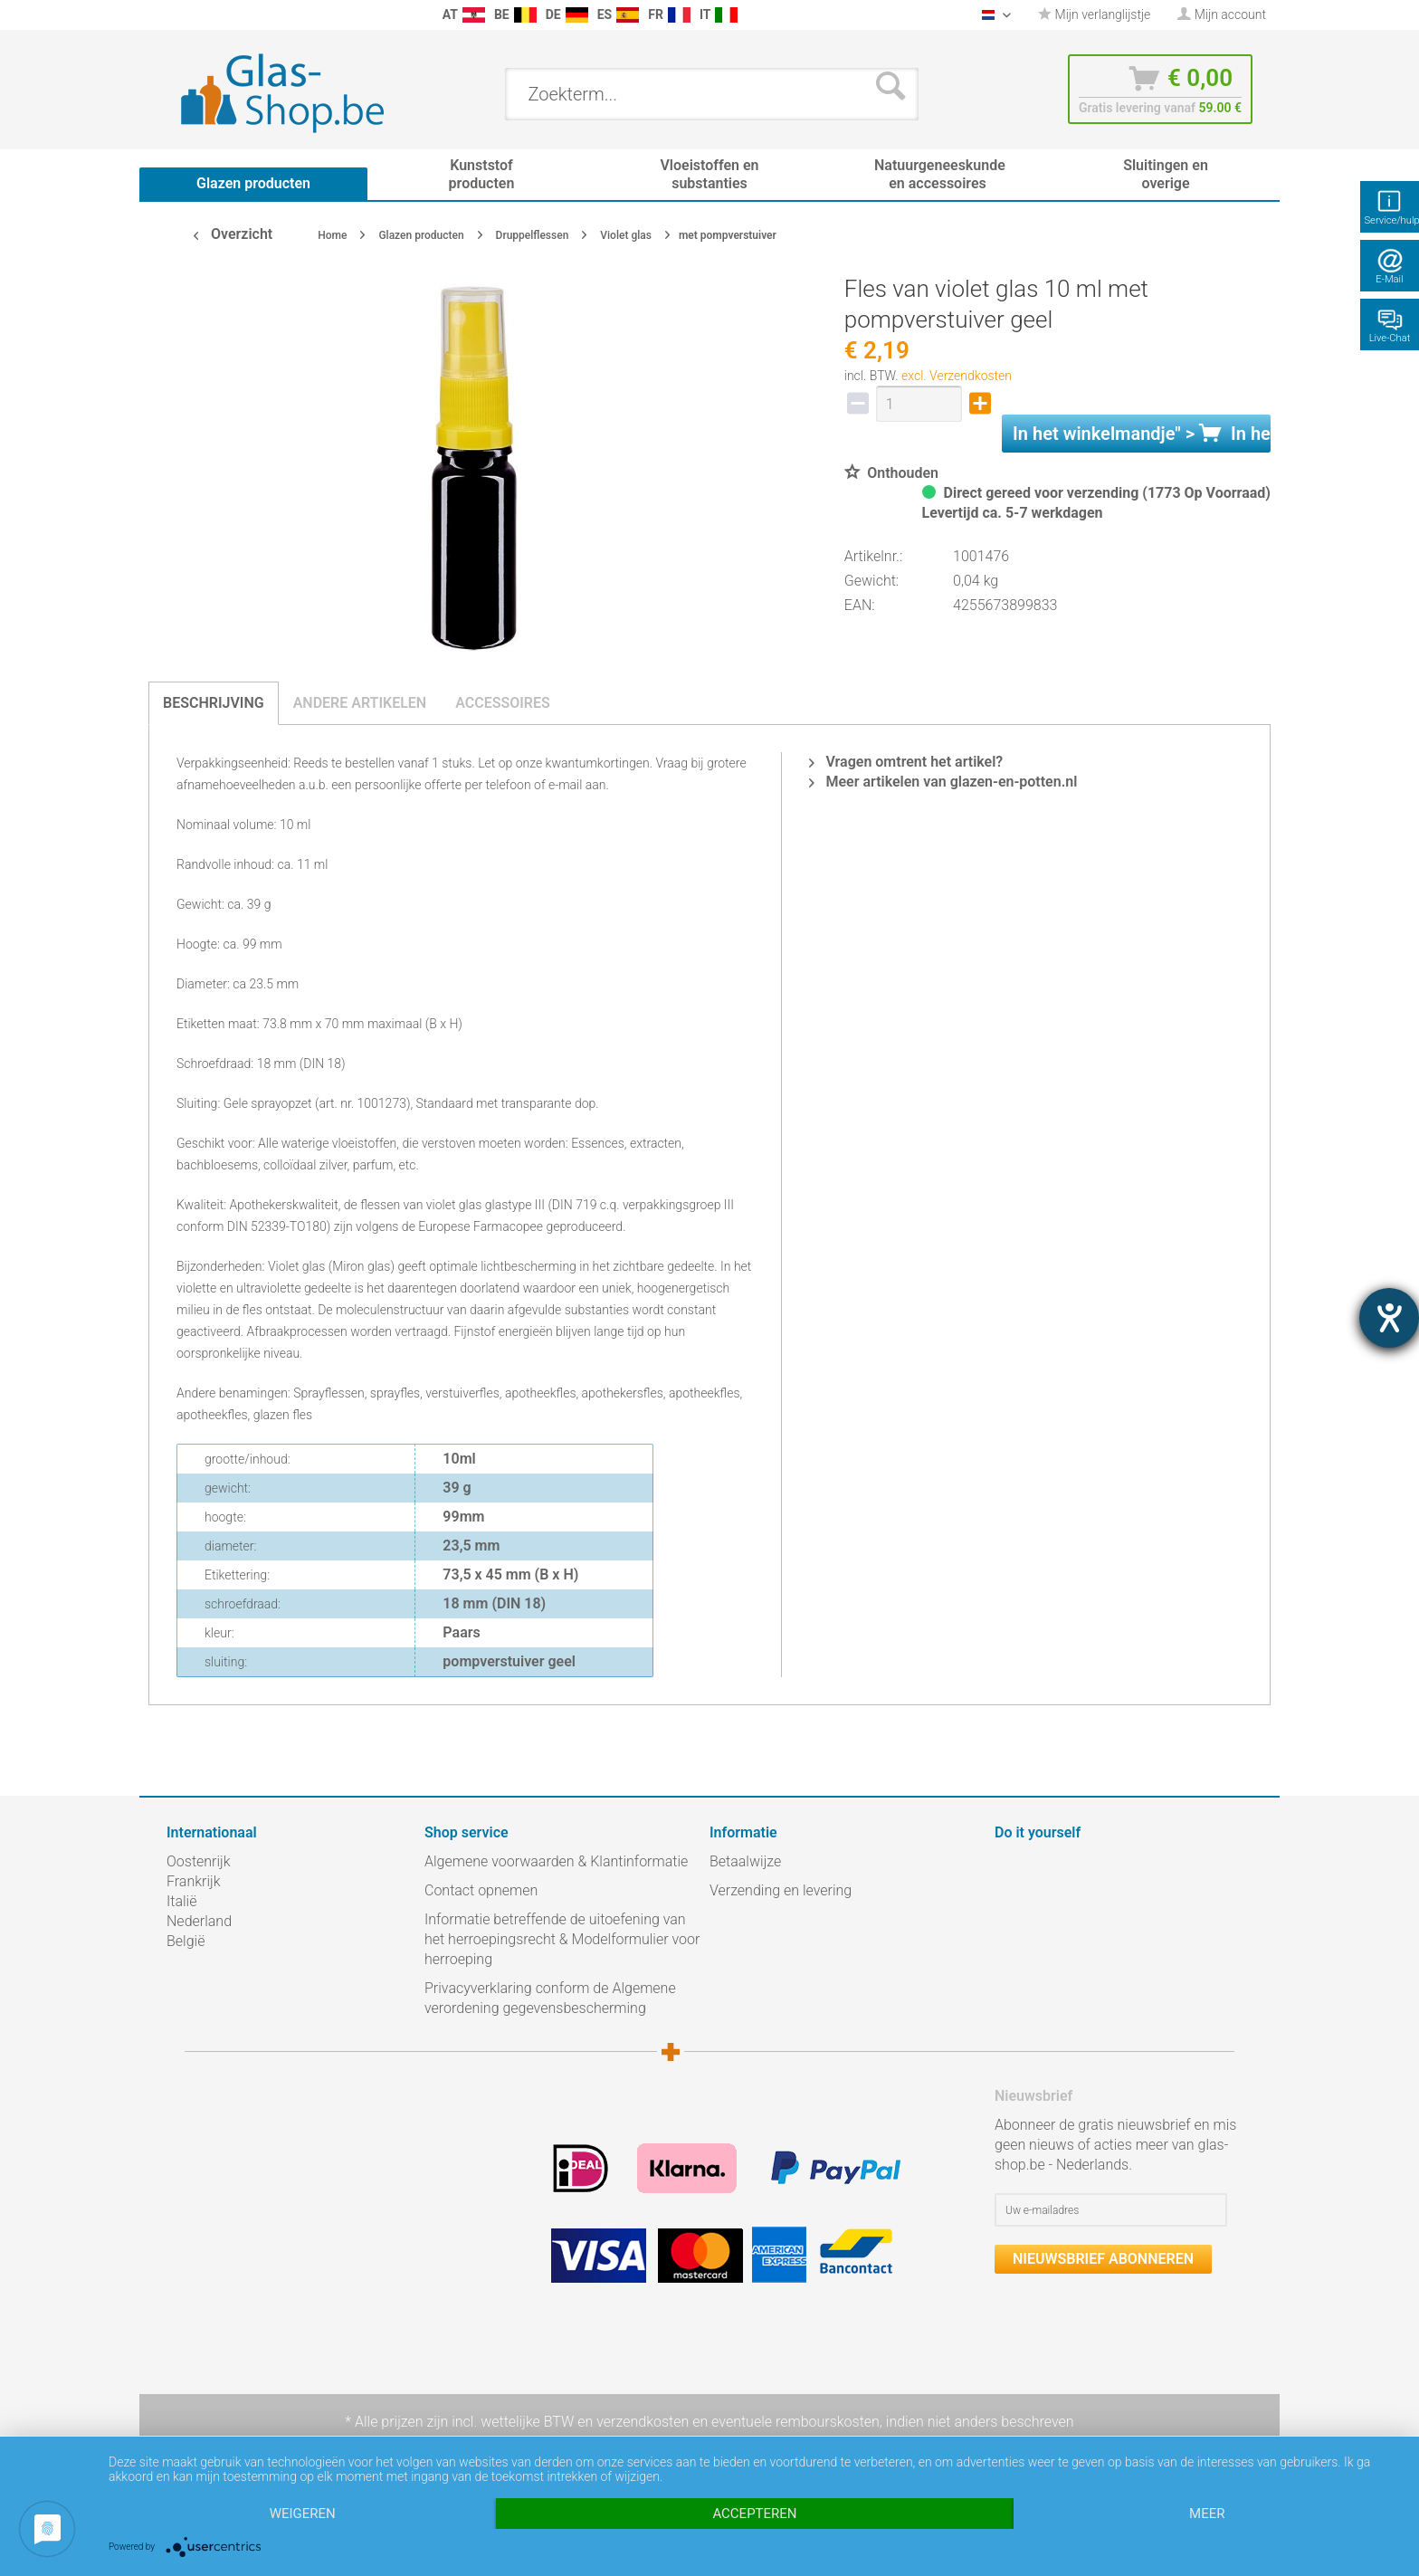 The height and width of the screenshot is (2576, 1419). What do you see at coordinates (213, 702) in the screenshot?
I see `Beschrijving` at bounding box center [213, 702].